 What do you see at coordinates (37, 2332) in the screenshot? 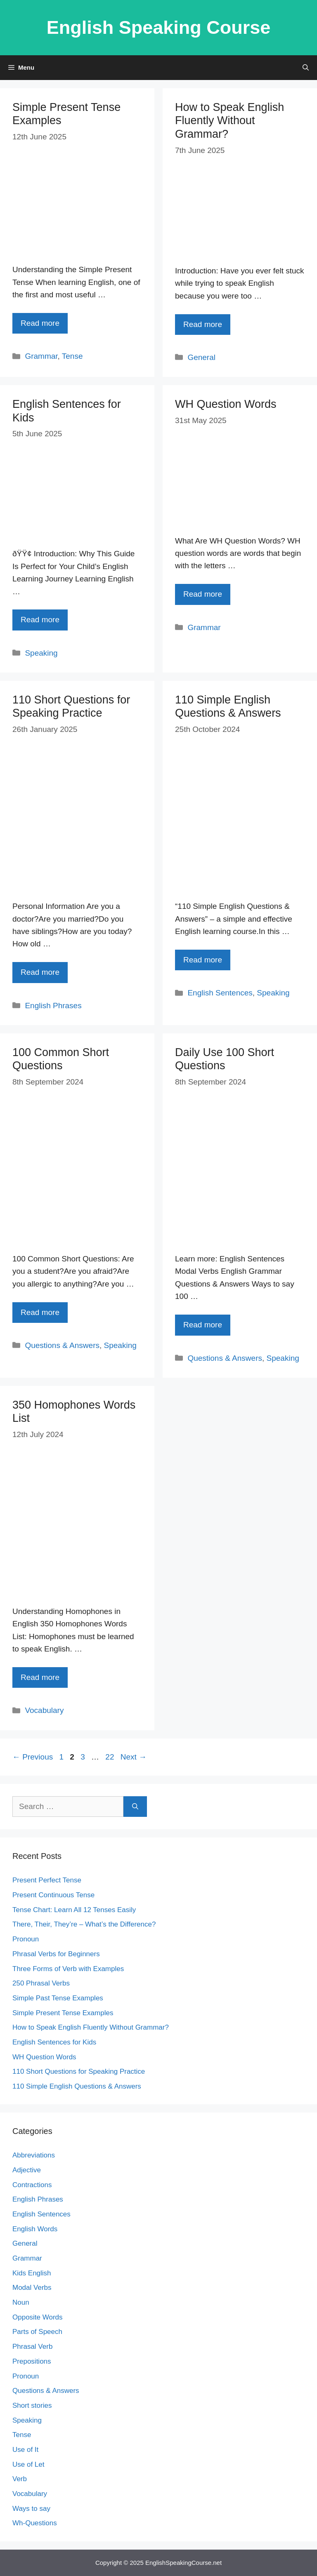
I see `Parts of Speech` at bounding box center [37, 2332].